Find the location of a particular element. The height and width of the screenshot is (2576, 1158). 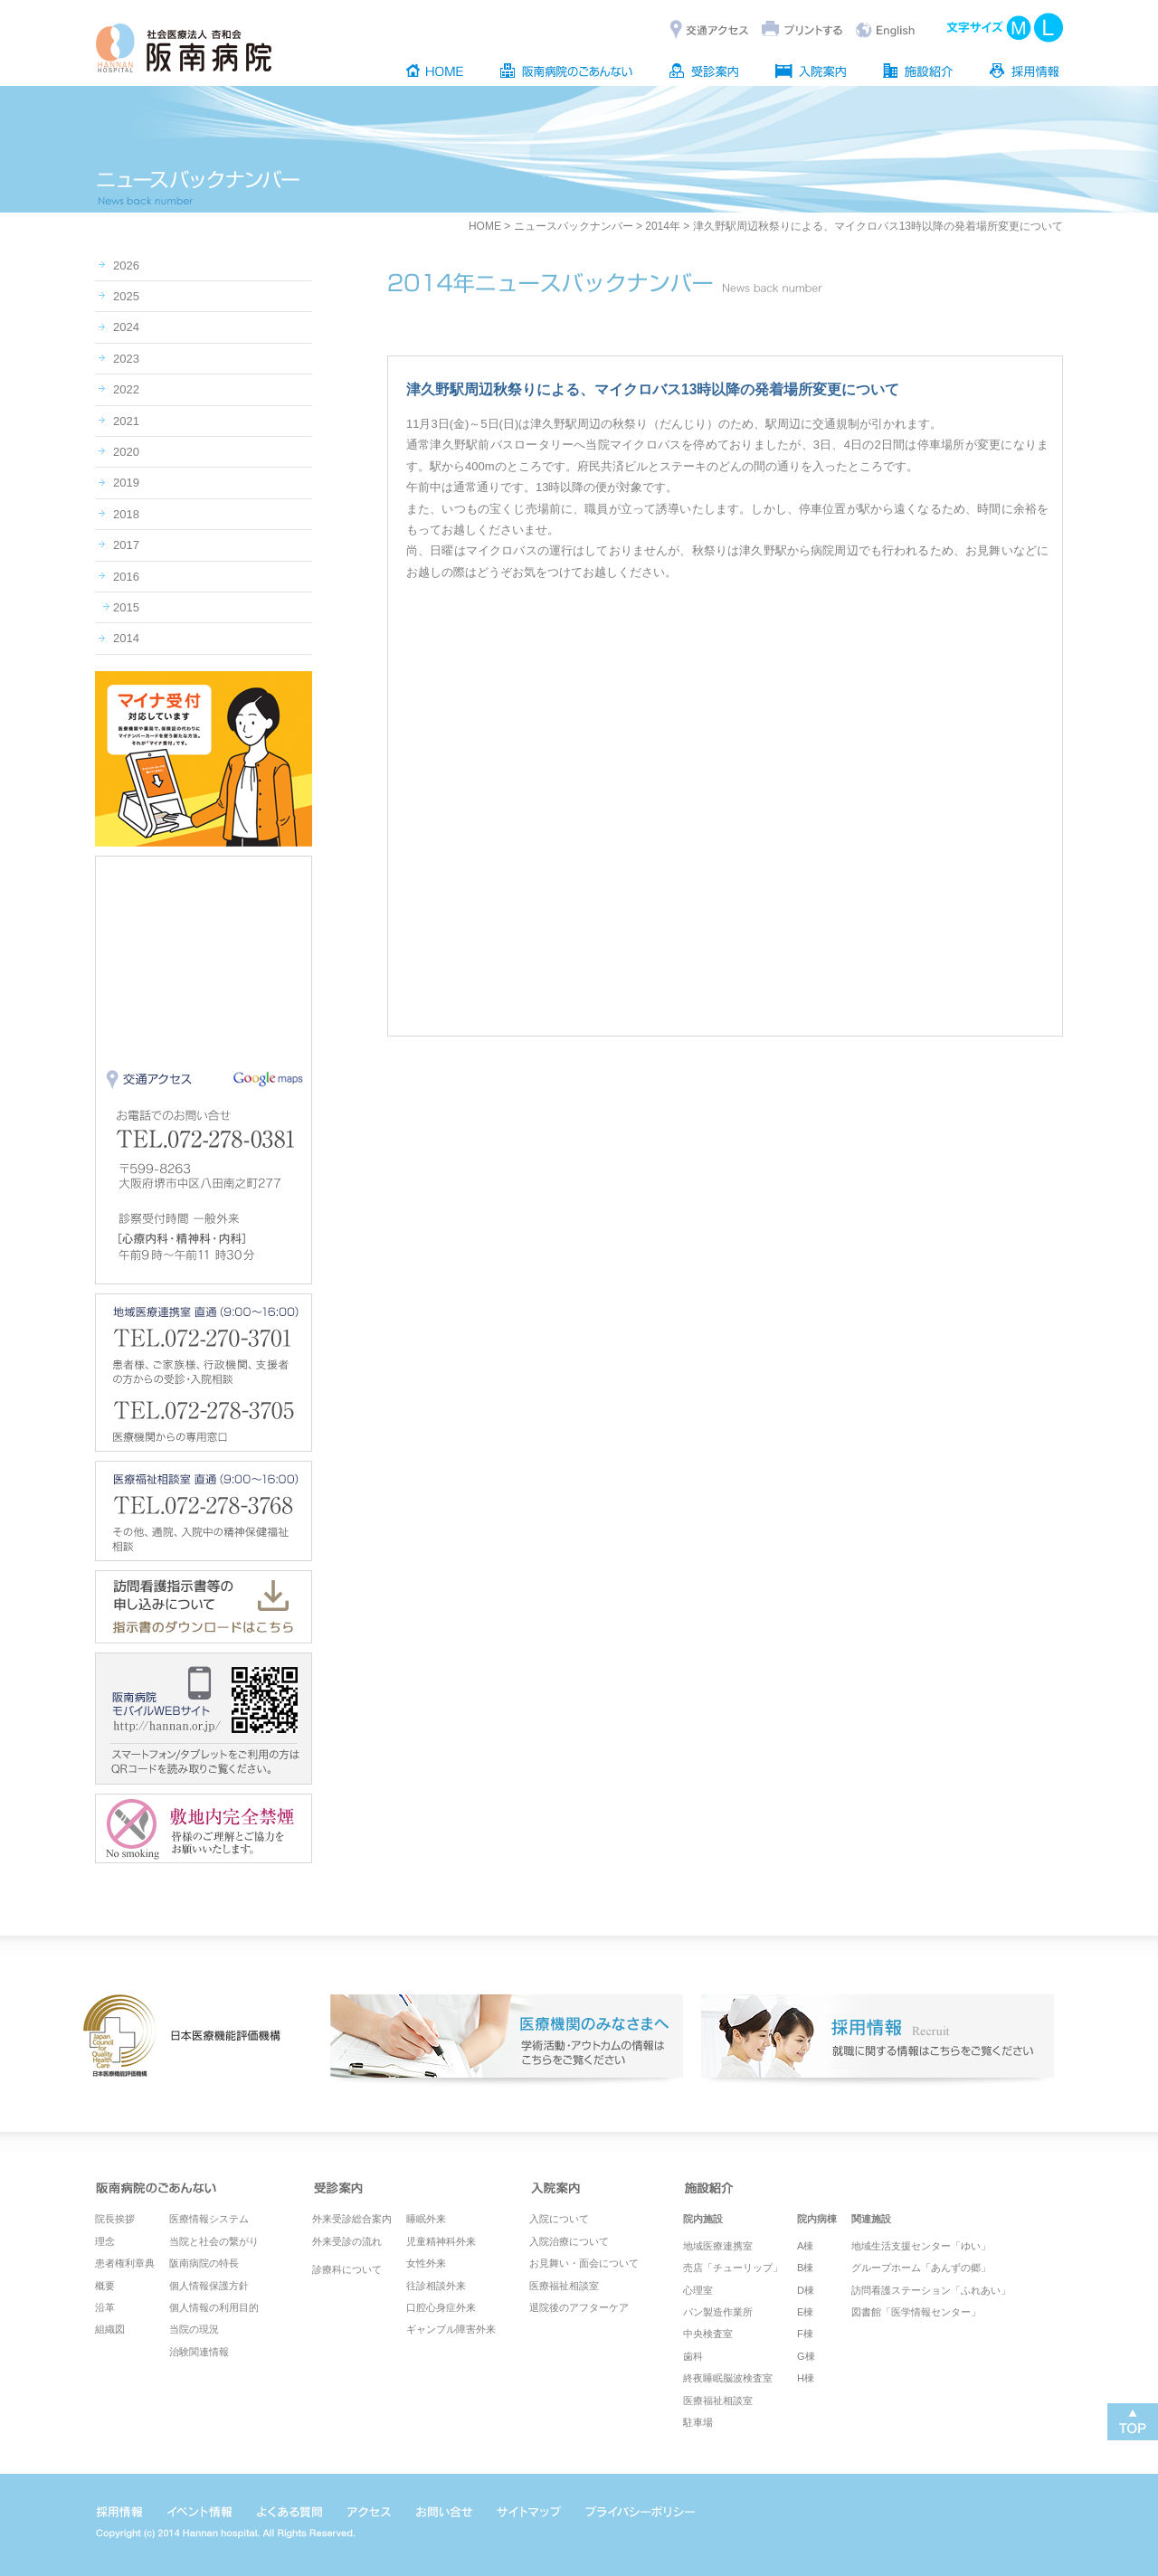

2017 is located at coordinates (126, 545).